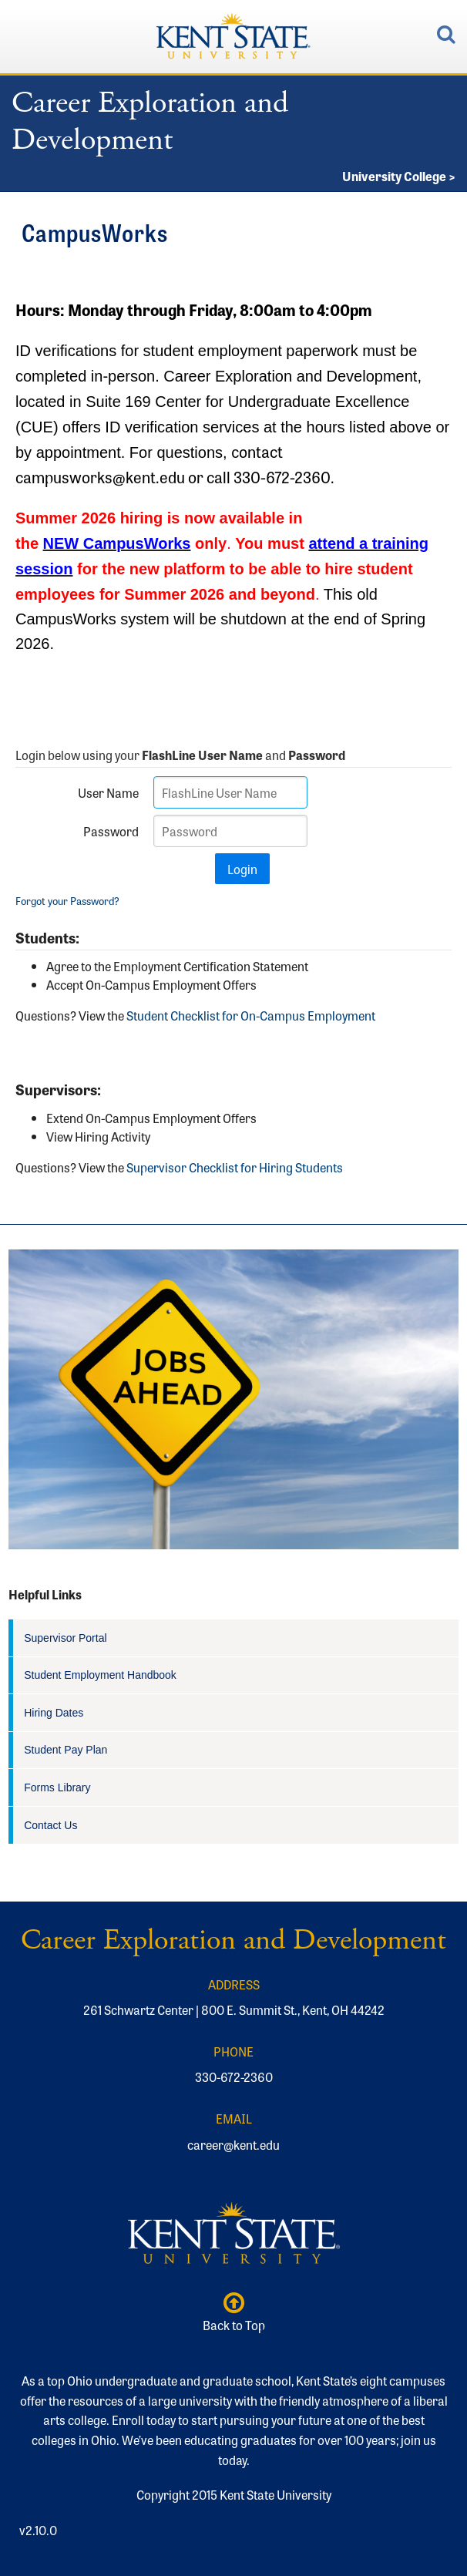  Describe the element at coordinates (111, 831) in the screenshot. I see `Password` at that location.